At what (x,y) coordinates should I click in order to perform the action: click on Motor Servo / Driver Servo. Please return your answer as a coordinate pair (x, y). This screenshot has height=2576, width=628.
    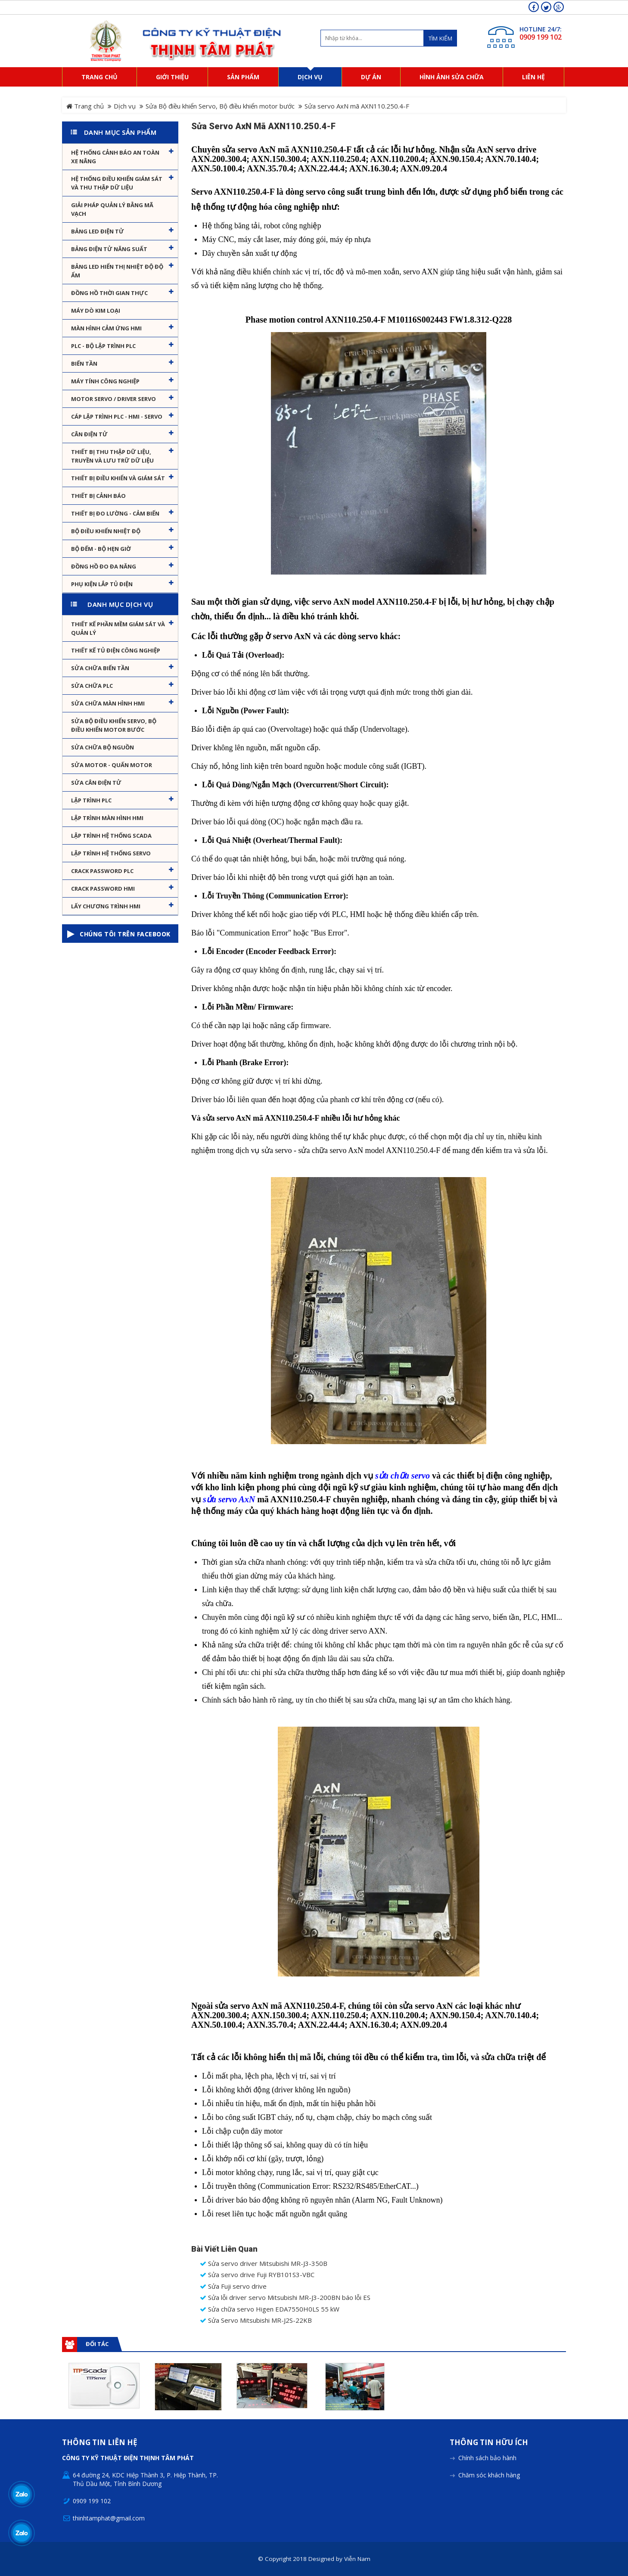
    Looking at the image, I should click on (113, 399).